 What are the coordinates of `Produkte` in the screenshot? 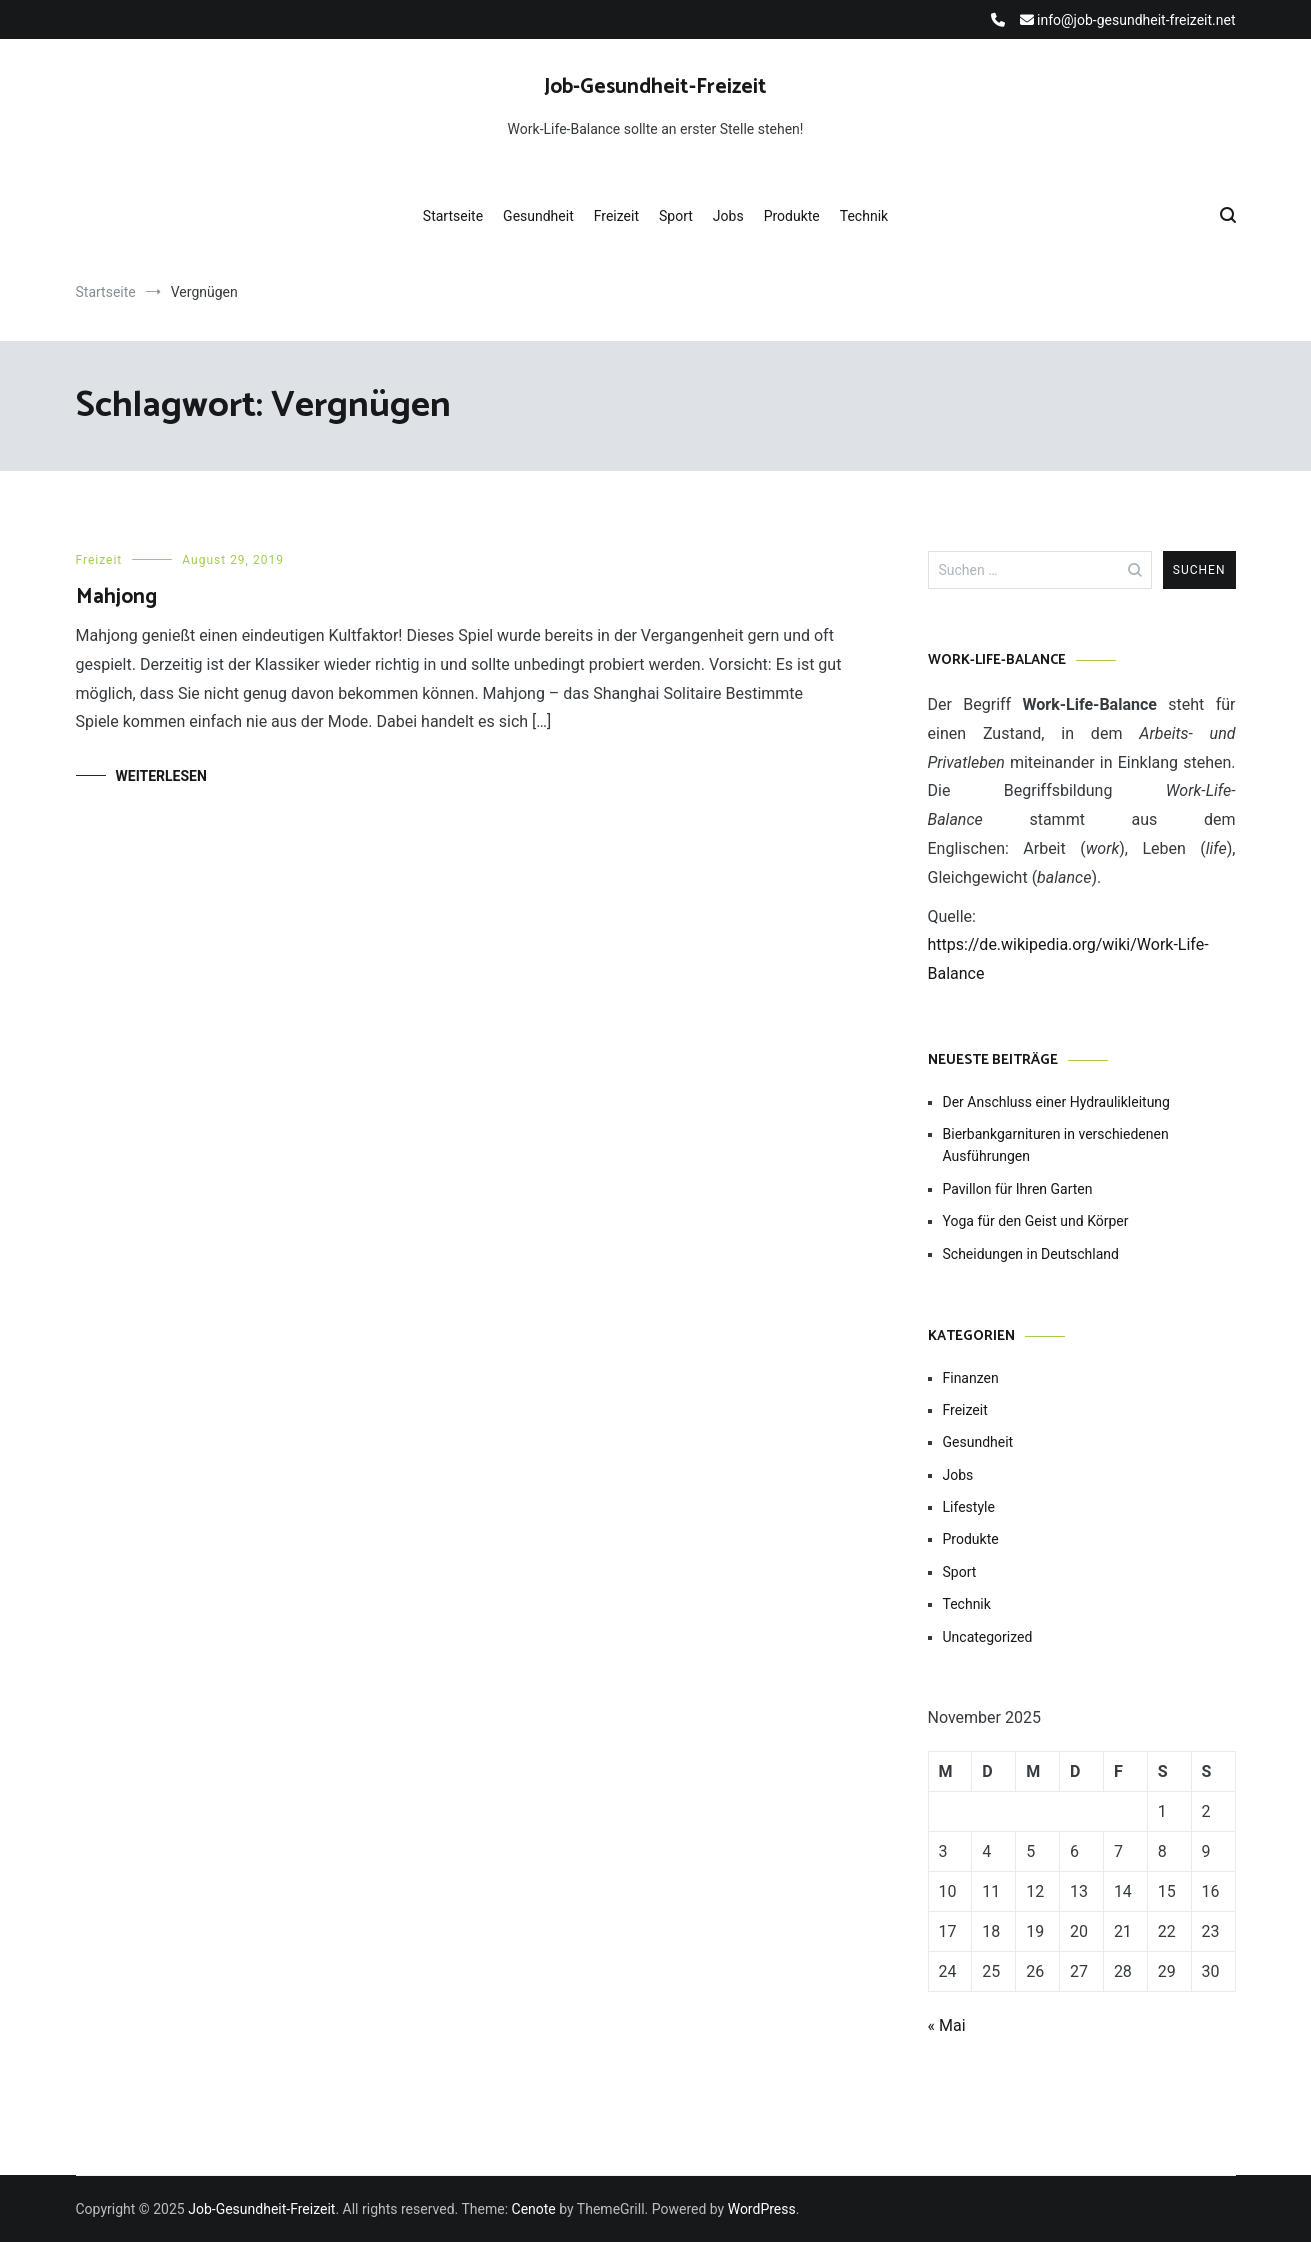 It's located at (792, 216).